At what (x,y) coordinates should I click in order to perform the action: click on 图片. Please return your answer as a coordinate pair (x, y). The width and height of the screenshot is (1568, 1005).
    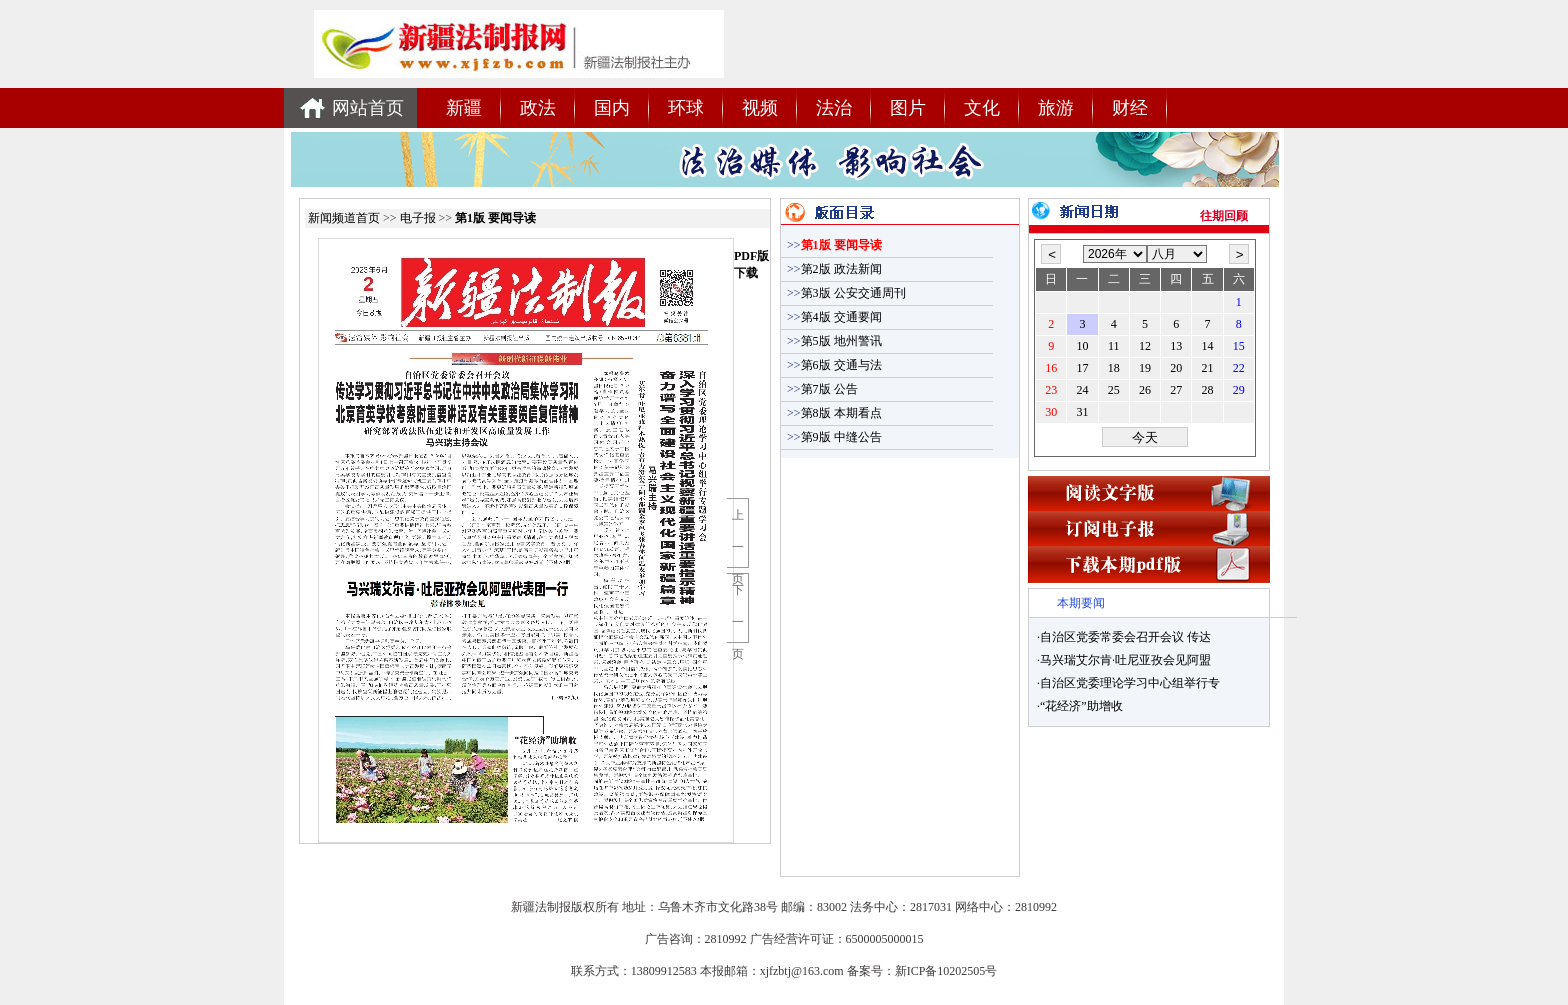
    Looking at the image, I should click on (908, 108).